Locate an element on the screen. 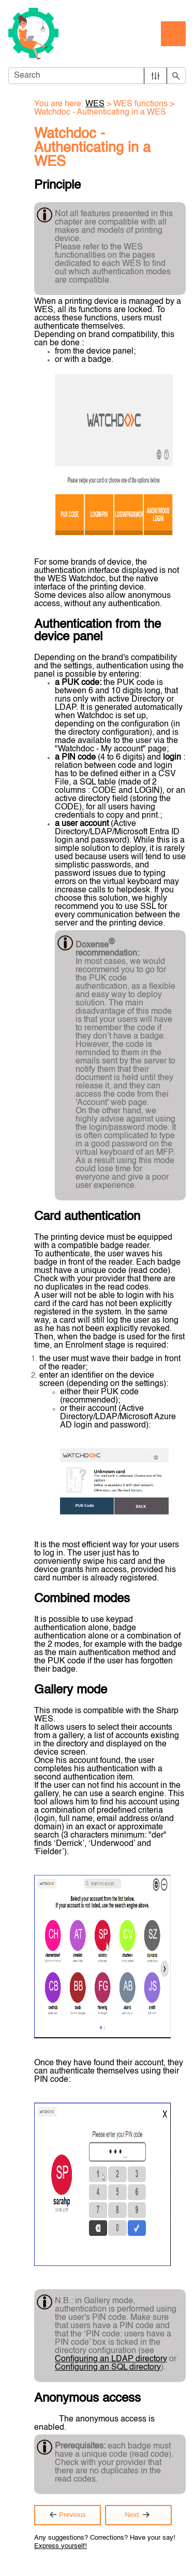  Configuring an LDAP directory is located at coordinates (111, 2359).